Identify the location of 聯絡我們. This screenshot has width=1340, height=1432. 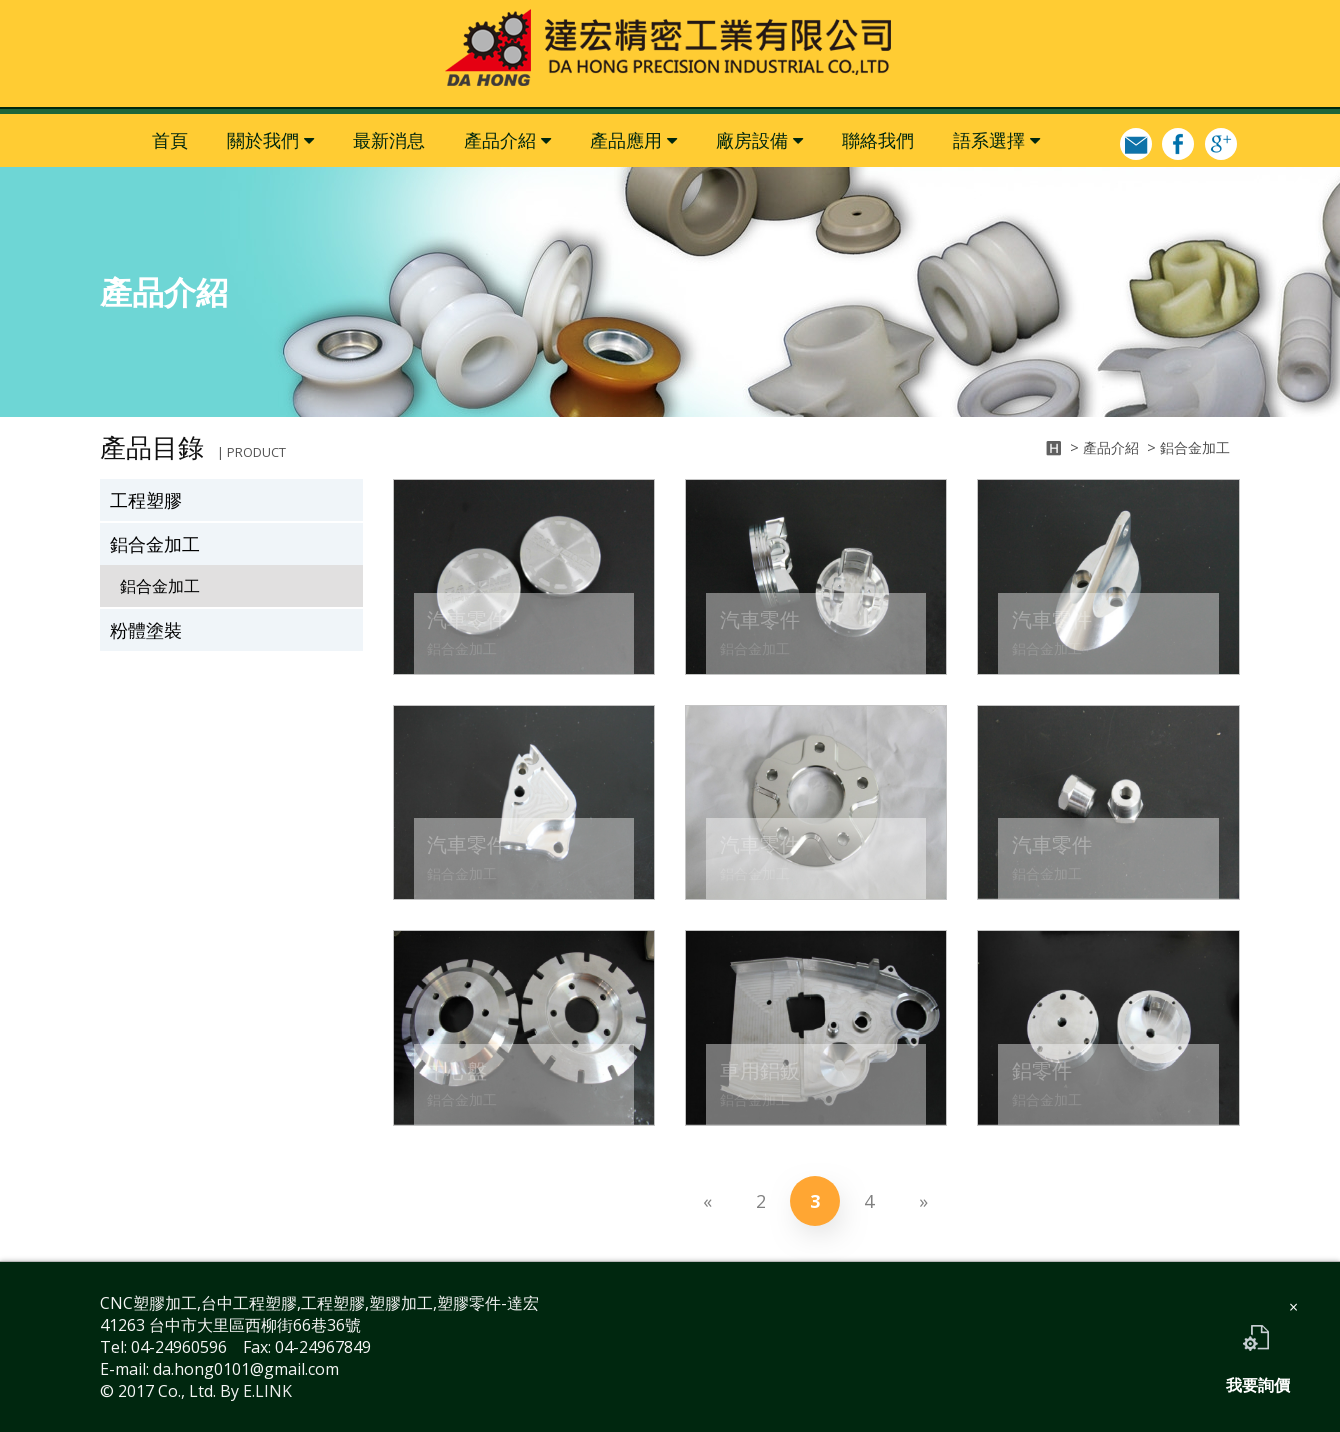
(878, 140).